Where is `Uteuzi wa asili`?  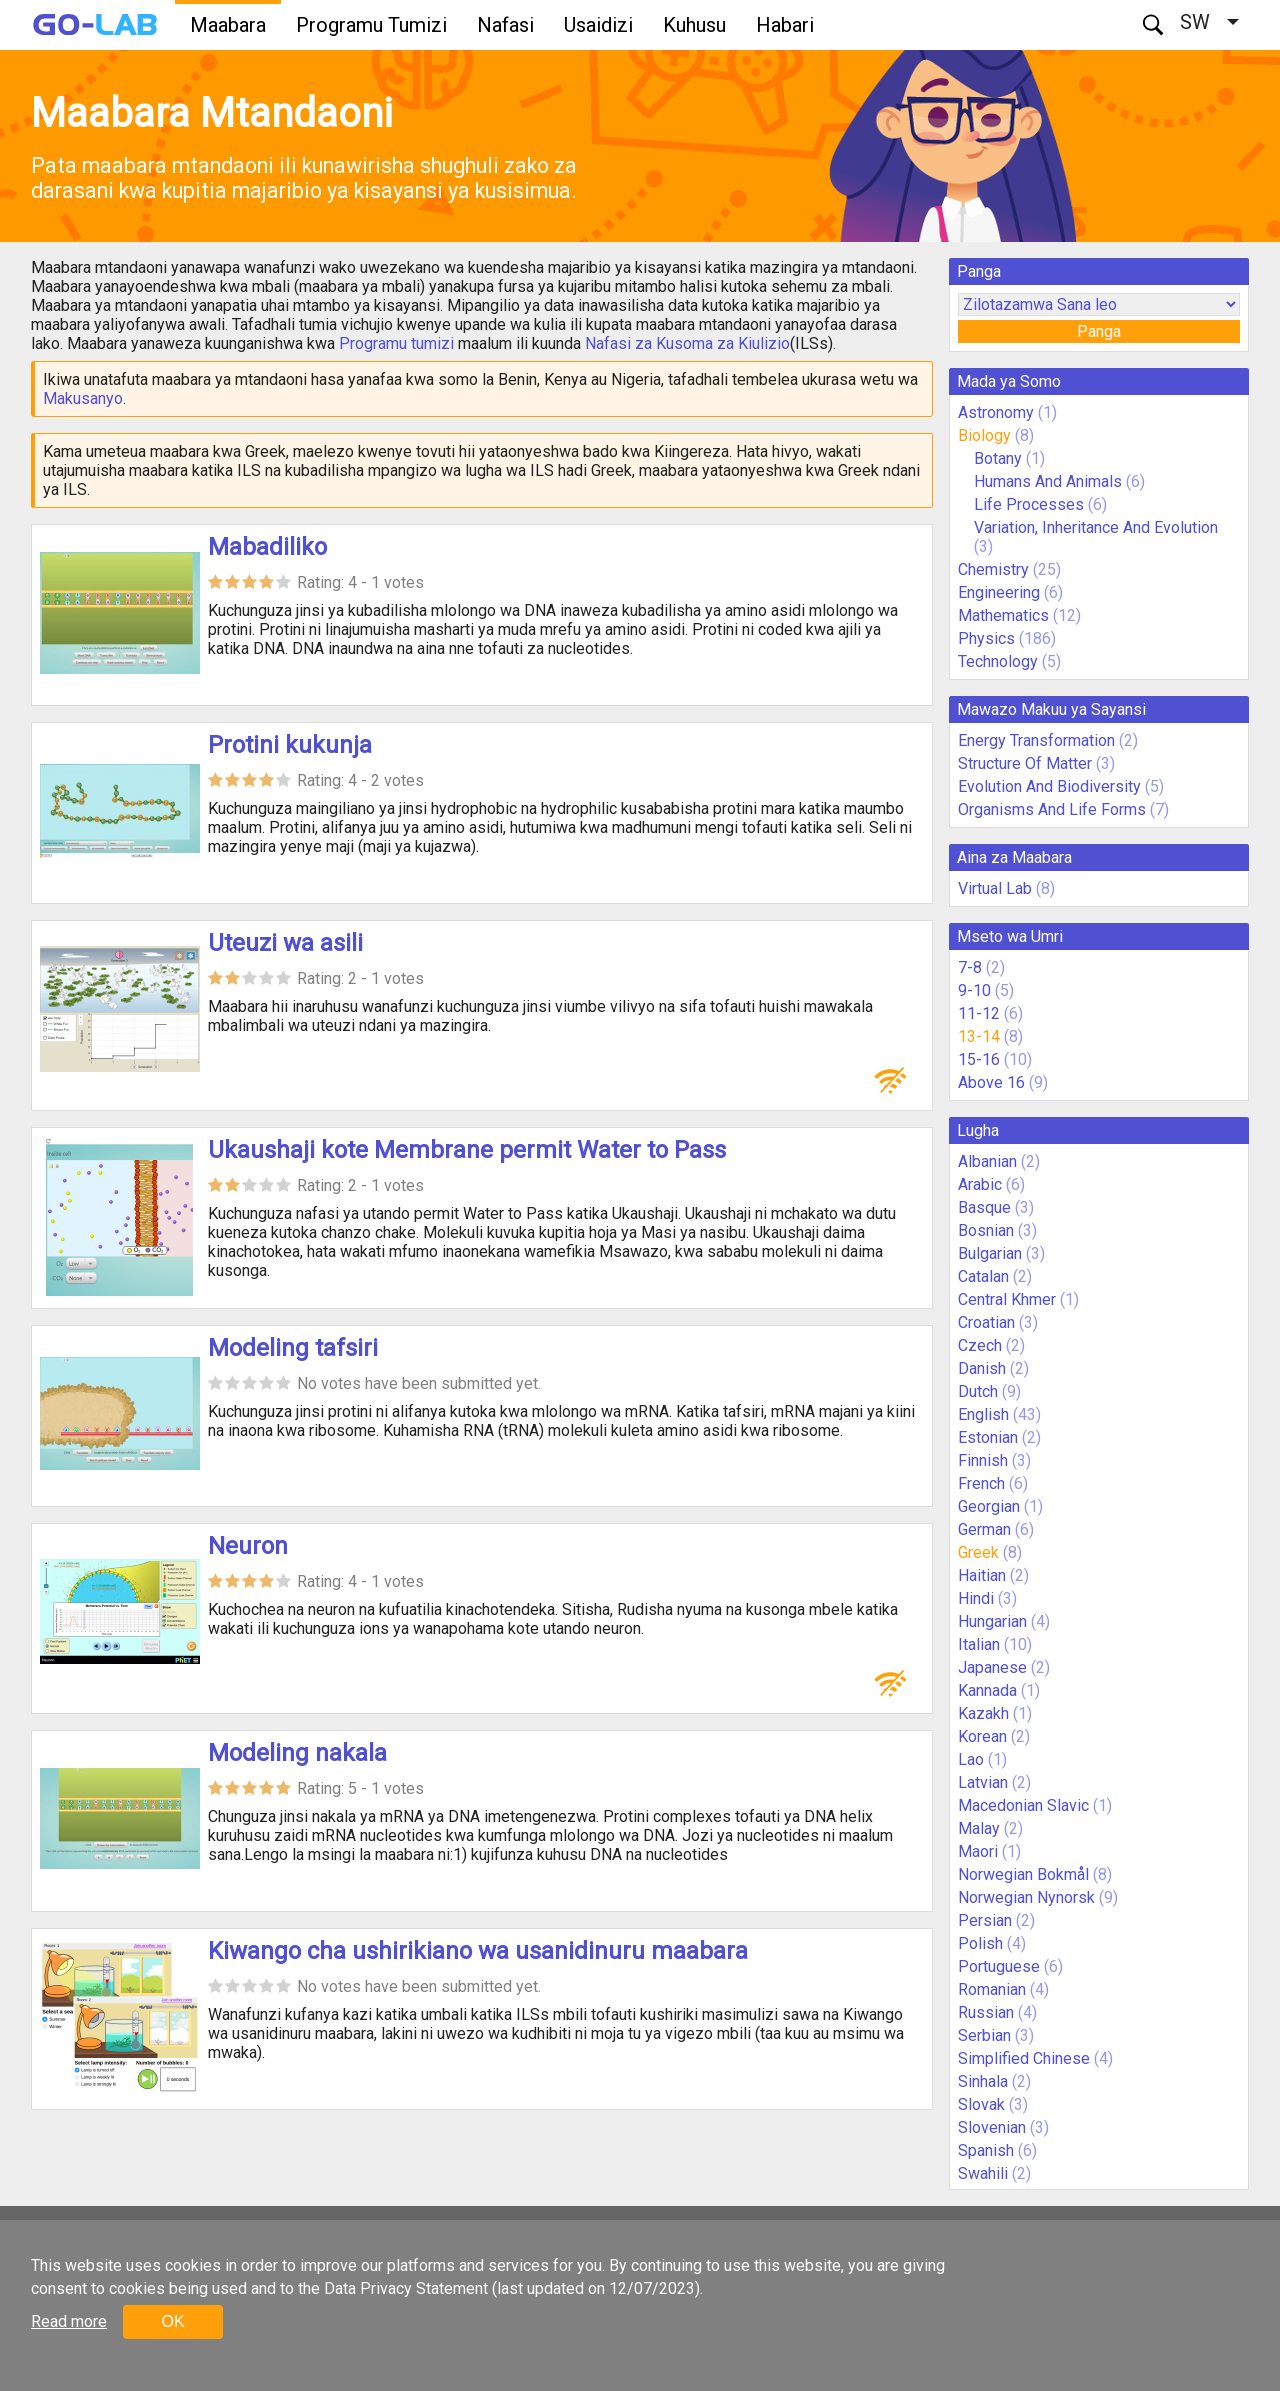 Uteuzi wa asili is located at coordinates (285, 943).